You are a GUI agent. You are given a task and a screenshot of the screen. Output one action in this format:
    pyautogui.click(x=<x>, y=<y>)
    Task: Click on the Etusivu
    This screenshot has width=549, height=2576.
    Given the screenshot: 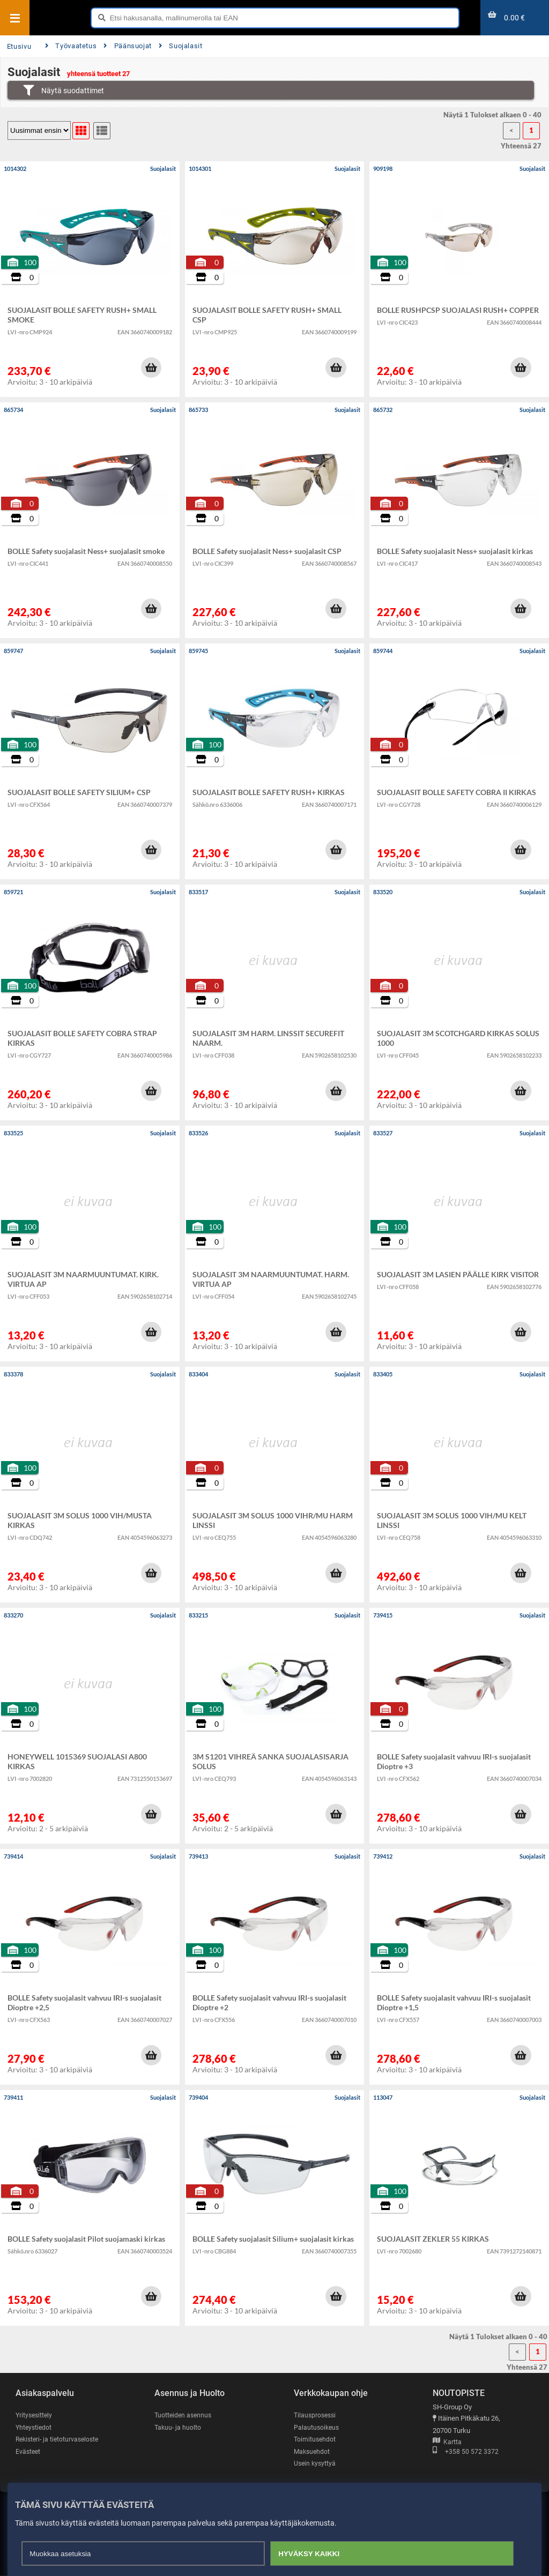 What is the action you would take?
    pyautogui.click(x=19, y=46)
    